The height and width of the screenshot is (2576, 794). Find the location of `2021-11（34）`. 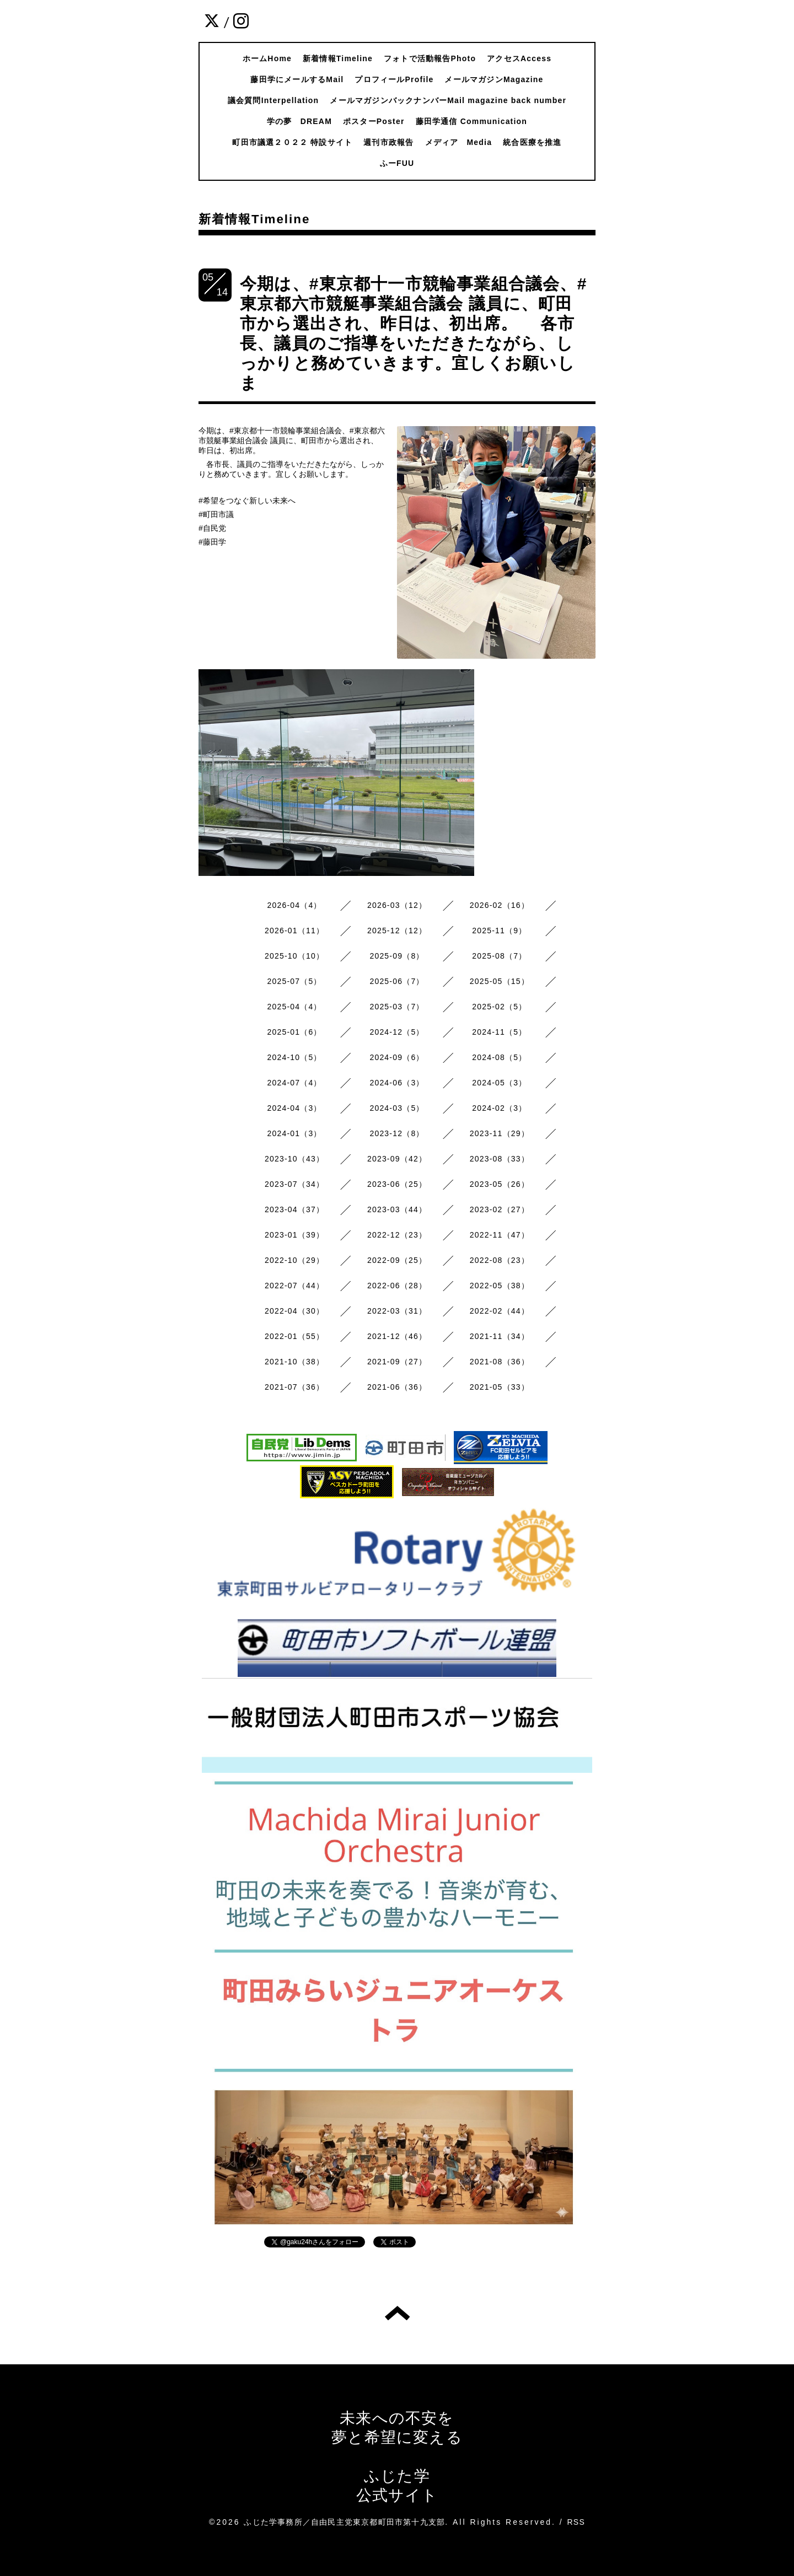

2021-11（34） is located at coordinates (499, 1336).